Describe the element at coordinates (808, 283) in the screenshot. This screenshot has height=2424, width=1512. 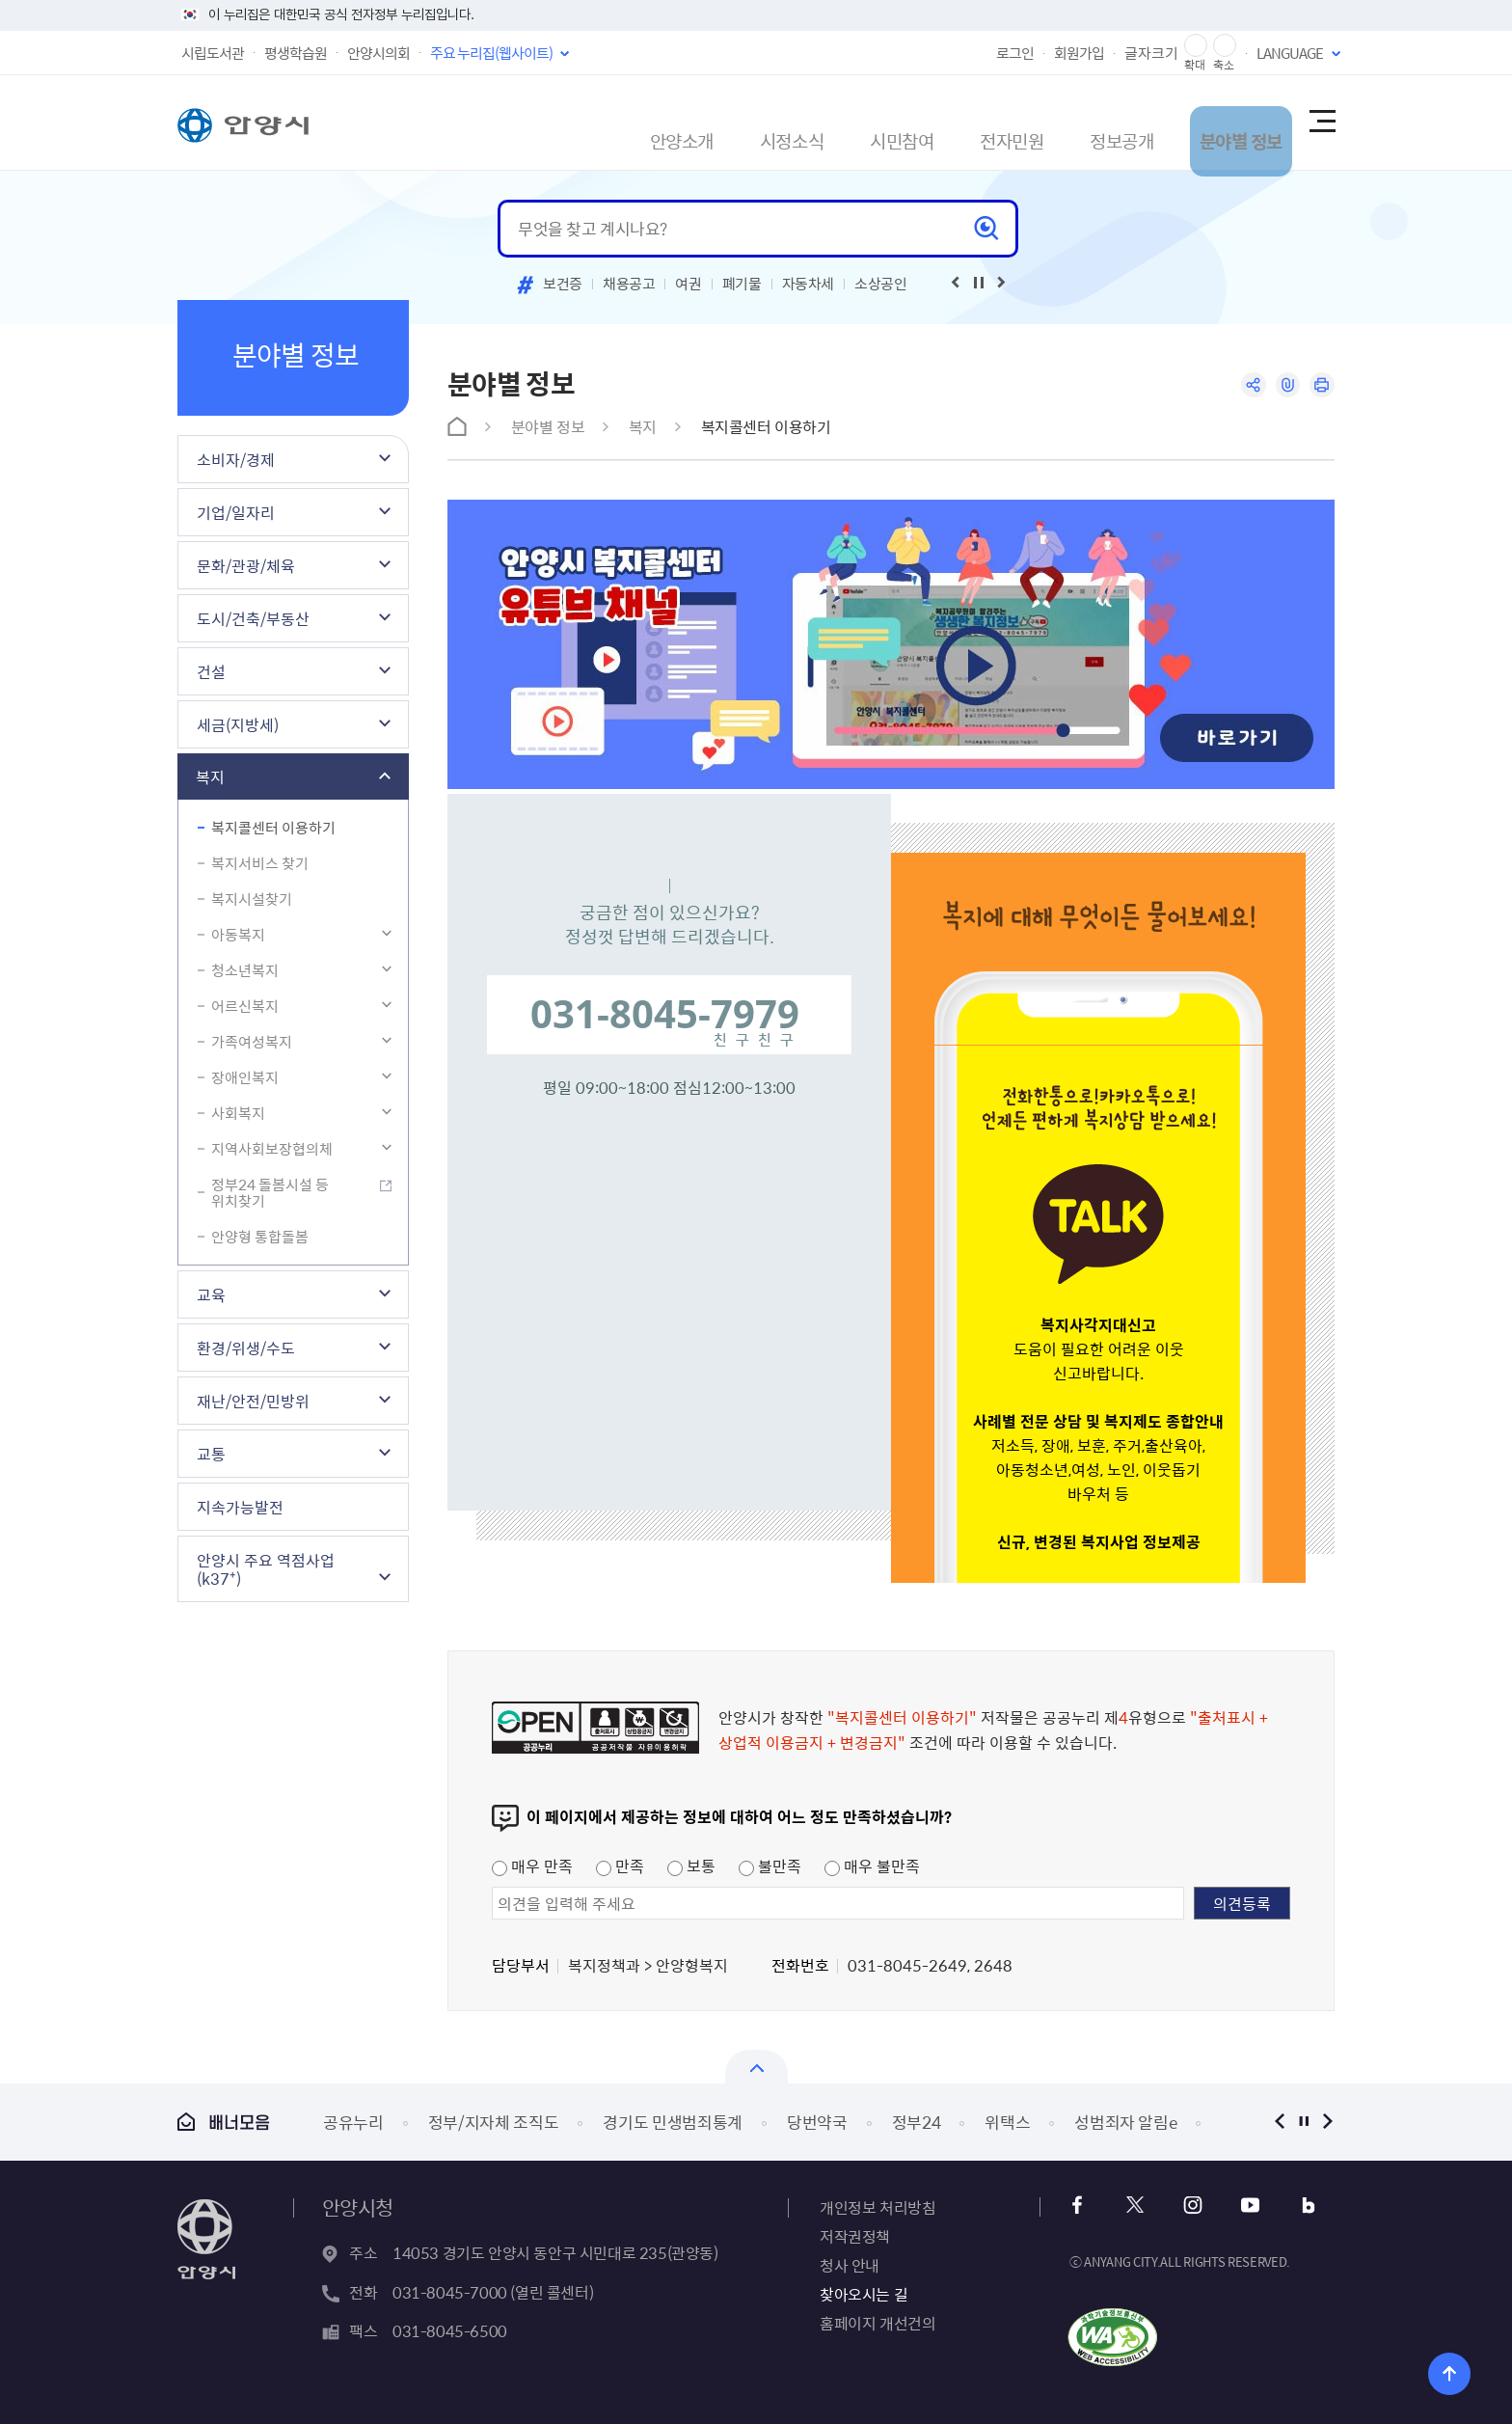
I see `자동차세` at that location.